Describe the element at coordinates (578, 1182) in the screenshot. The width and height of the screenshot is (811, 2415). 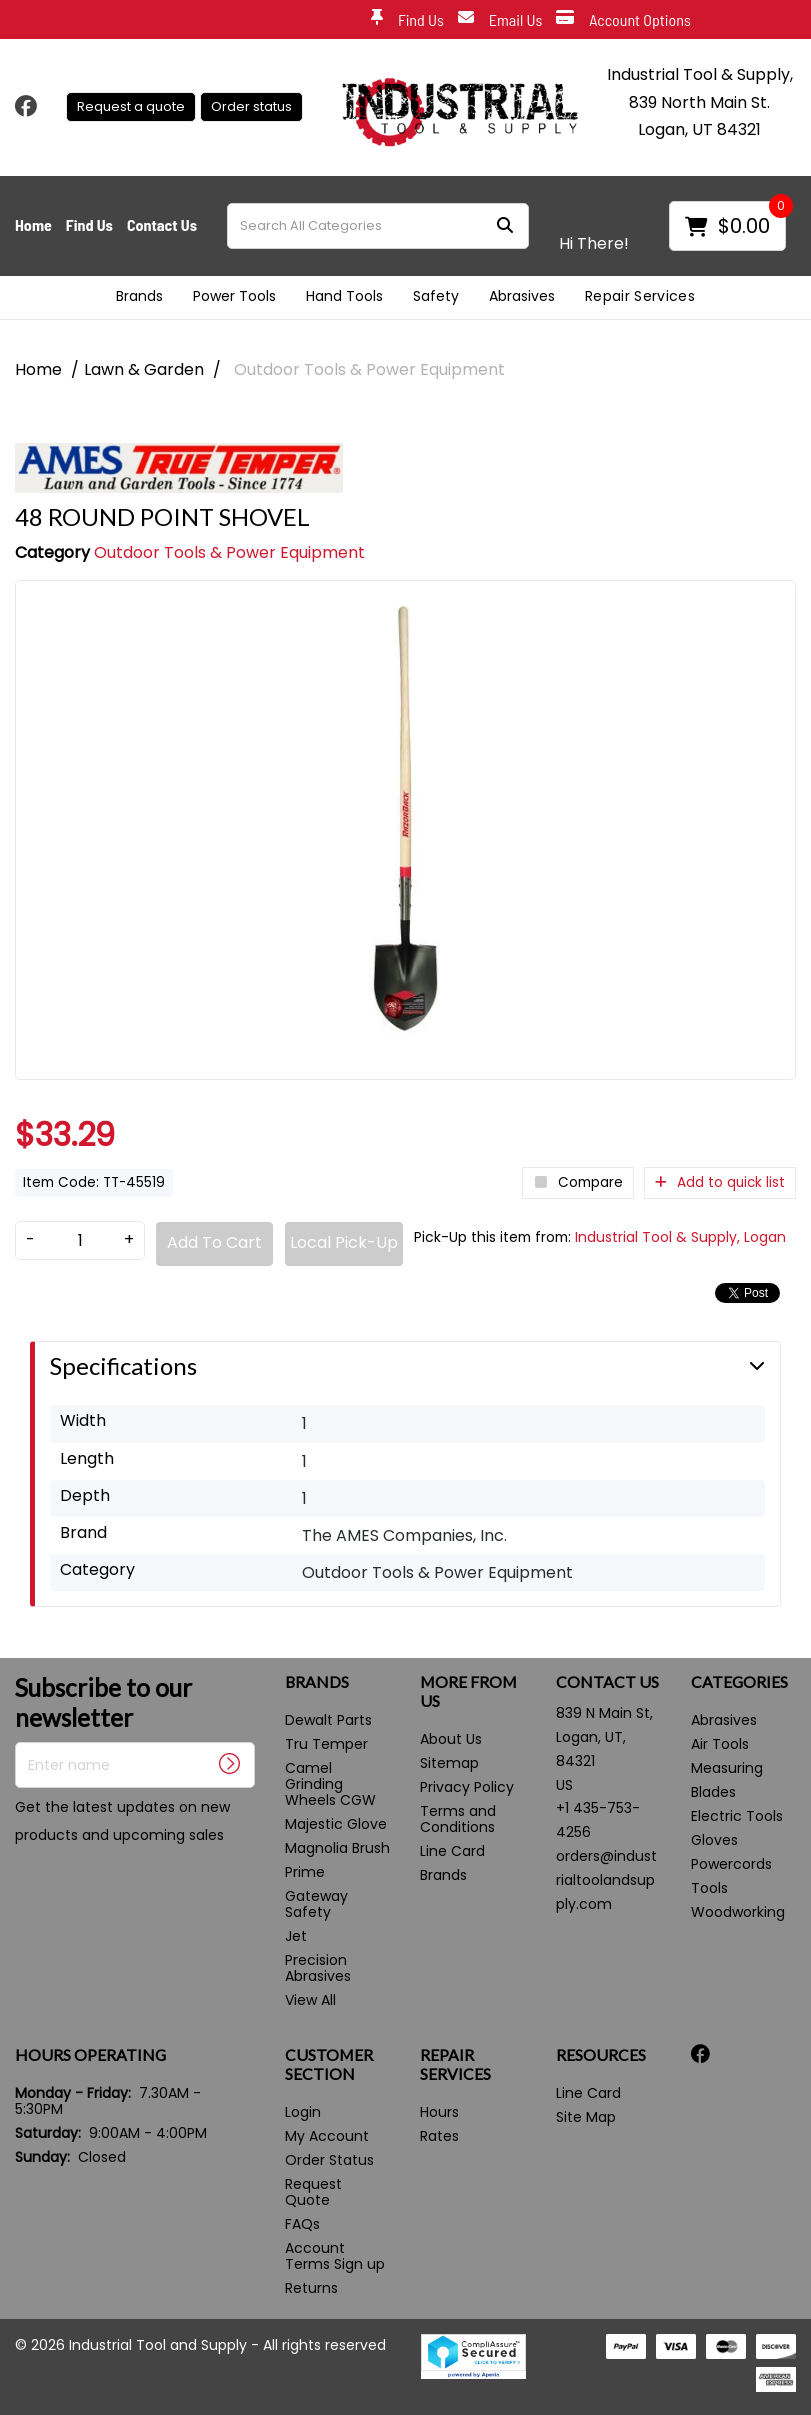
I see `Compare` at that location.